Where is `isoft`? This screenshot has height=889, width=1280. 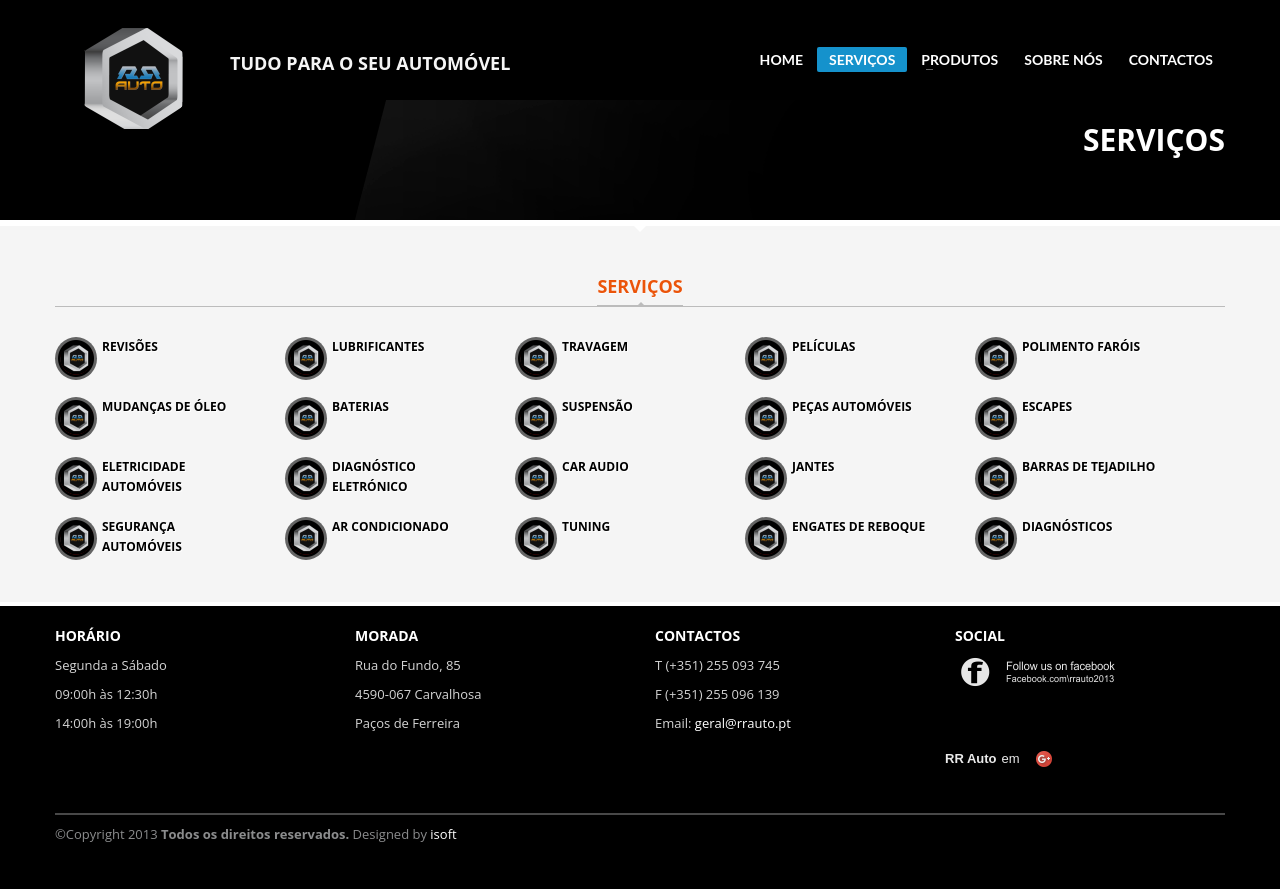 isoft is located at coordinates (443, 834).